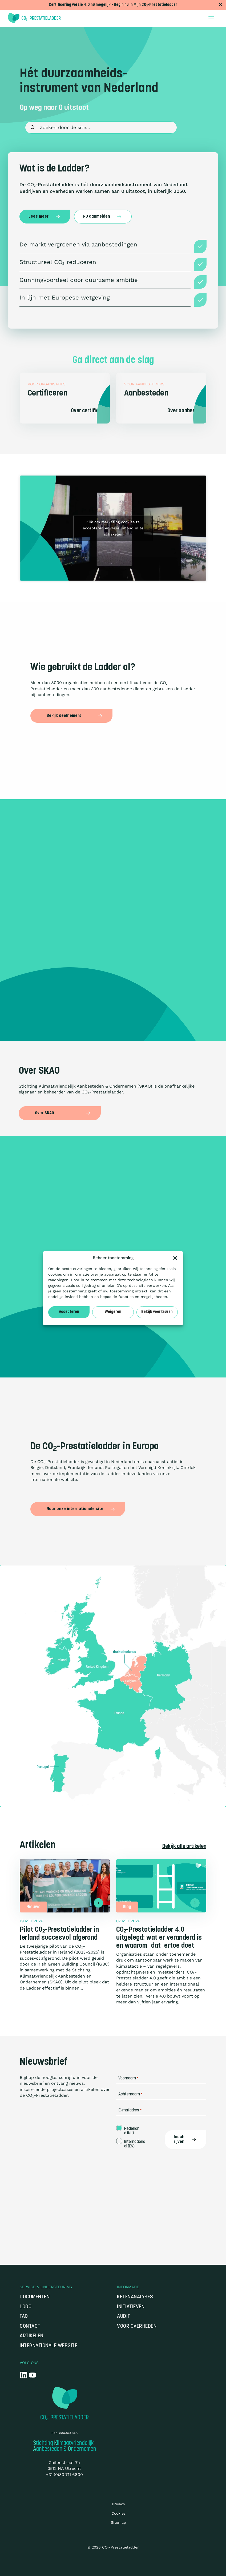 Image resolution: width=226 pixels, height=2576 pixels. Describe the element at coordinates (25, 2307) in the screenshot. I see `Logo` at that location.